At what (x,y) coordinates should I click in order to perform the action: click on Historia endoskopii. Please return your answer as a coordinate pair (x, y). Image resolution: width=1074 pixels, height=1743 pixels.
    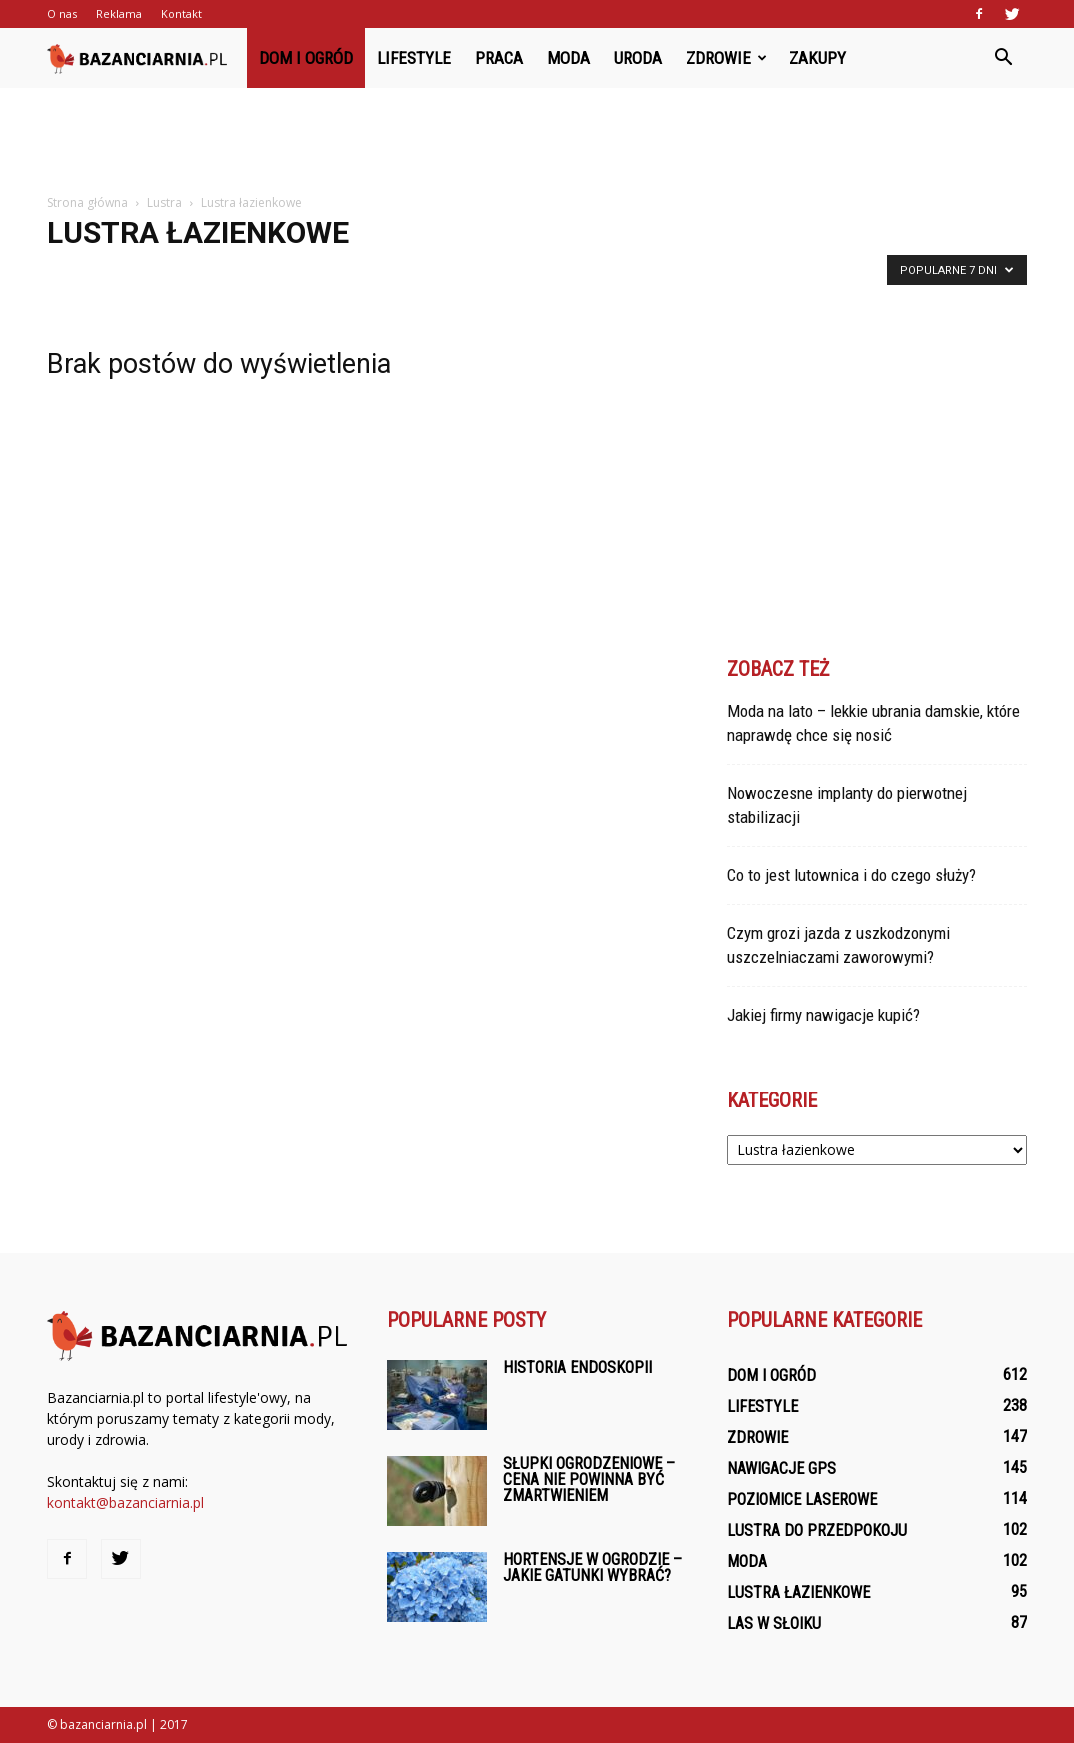
    Looking at the image, I should click on (577, 1367).